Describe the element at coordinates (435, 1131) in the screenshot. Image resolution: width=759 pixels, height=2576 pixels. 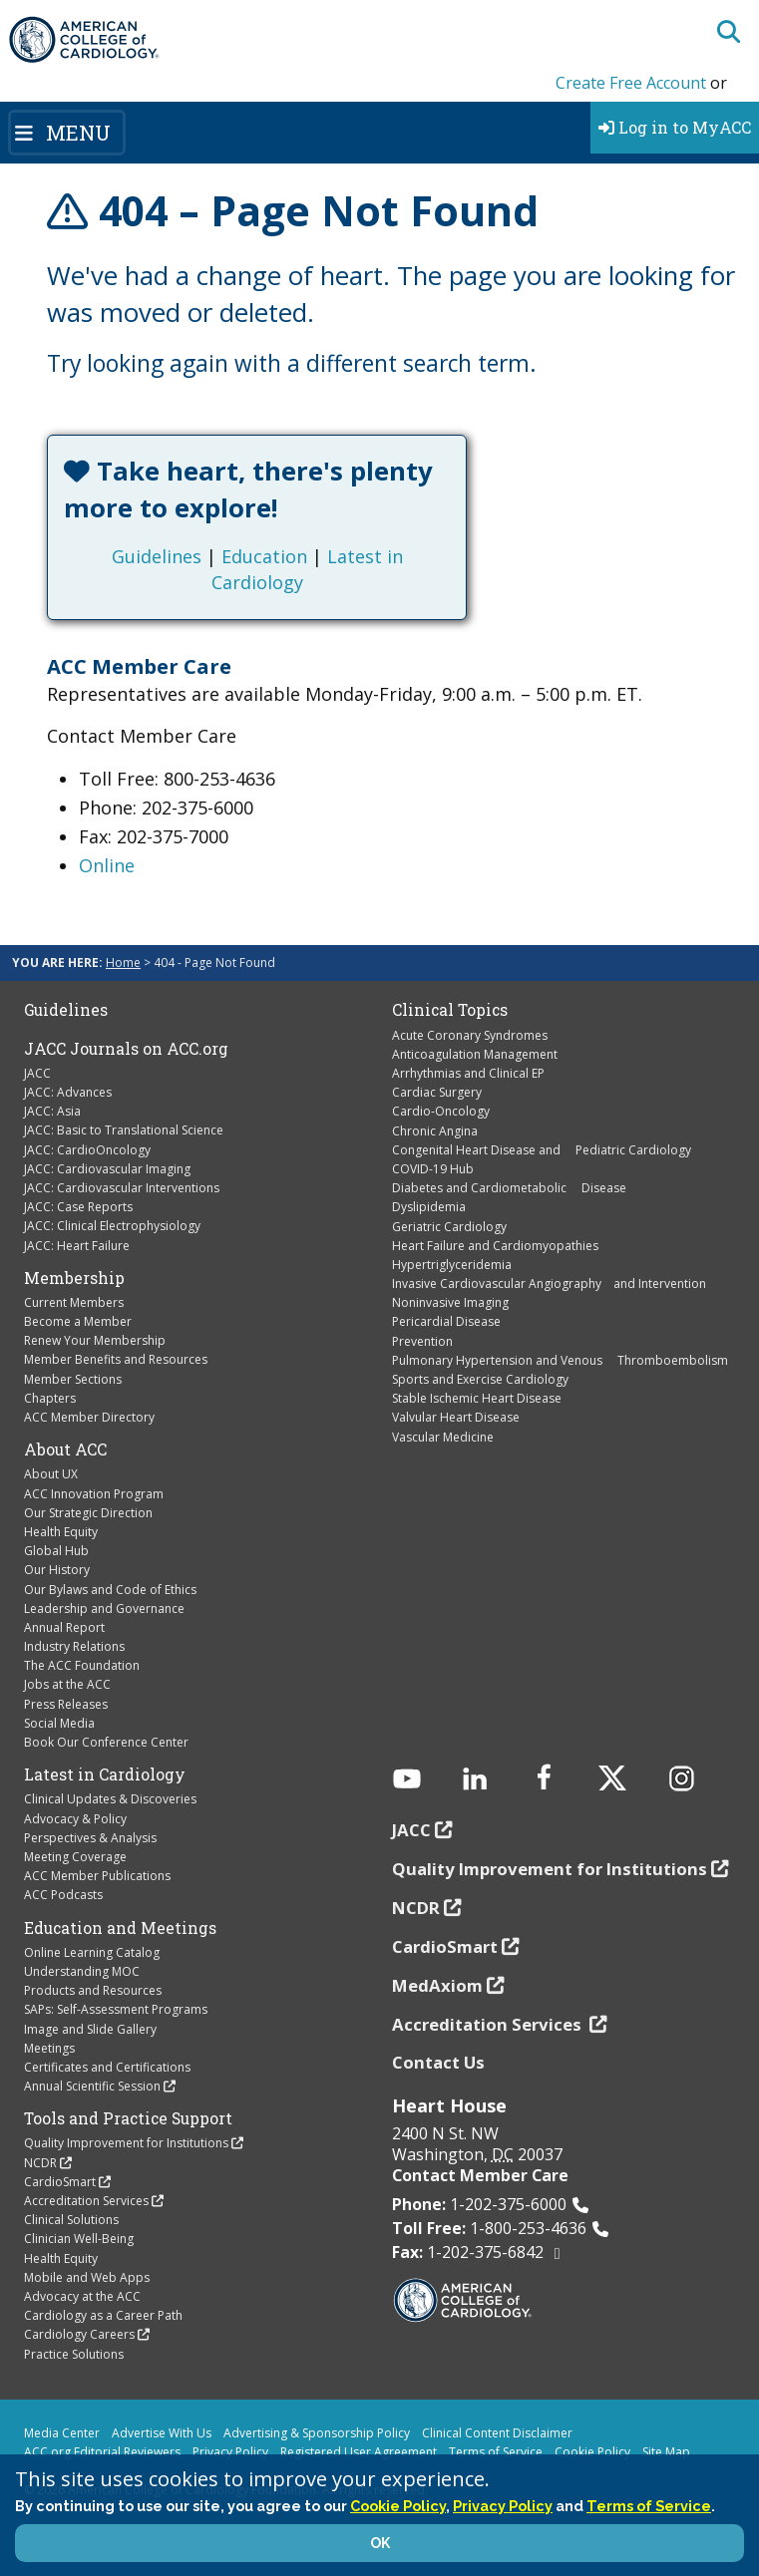
I see `Chronic Angina` at that location.